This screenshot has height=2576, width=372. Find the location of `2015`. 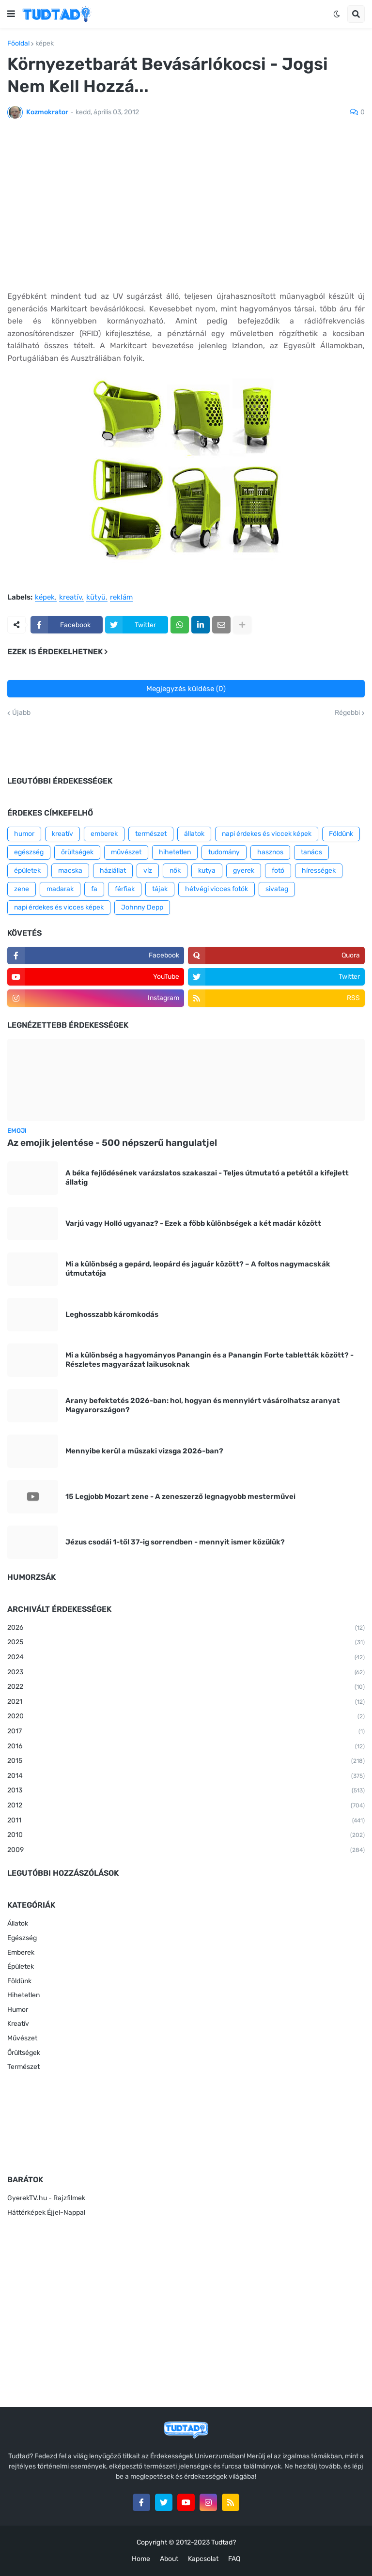

2015 is located at coordinates (186, 1761).